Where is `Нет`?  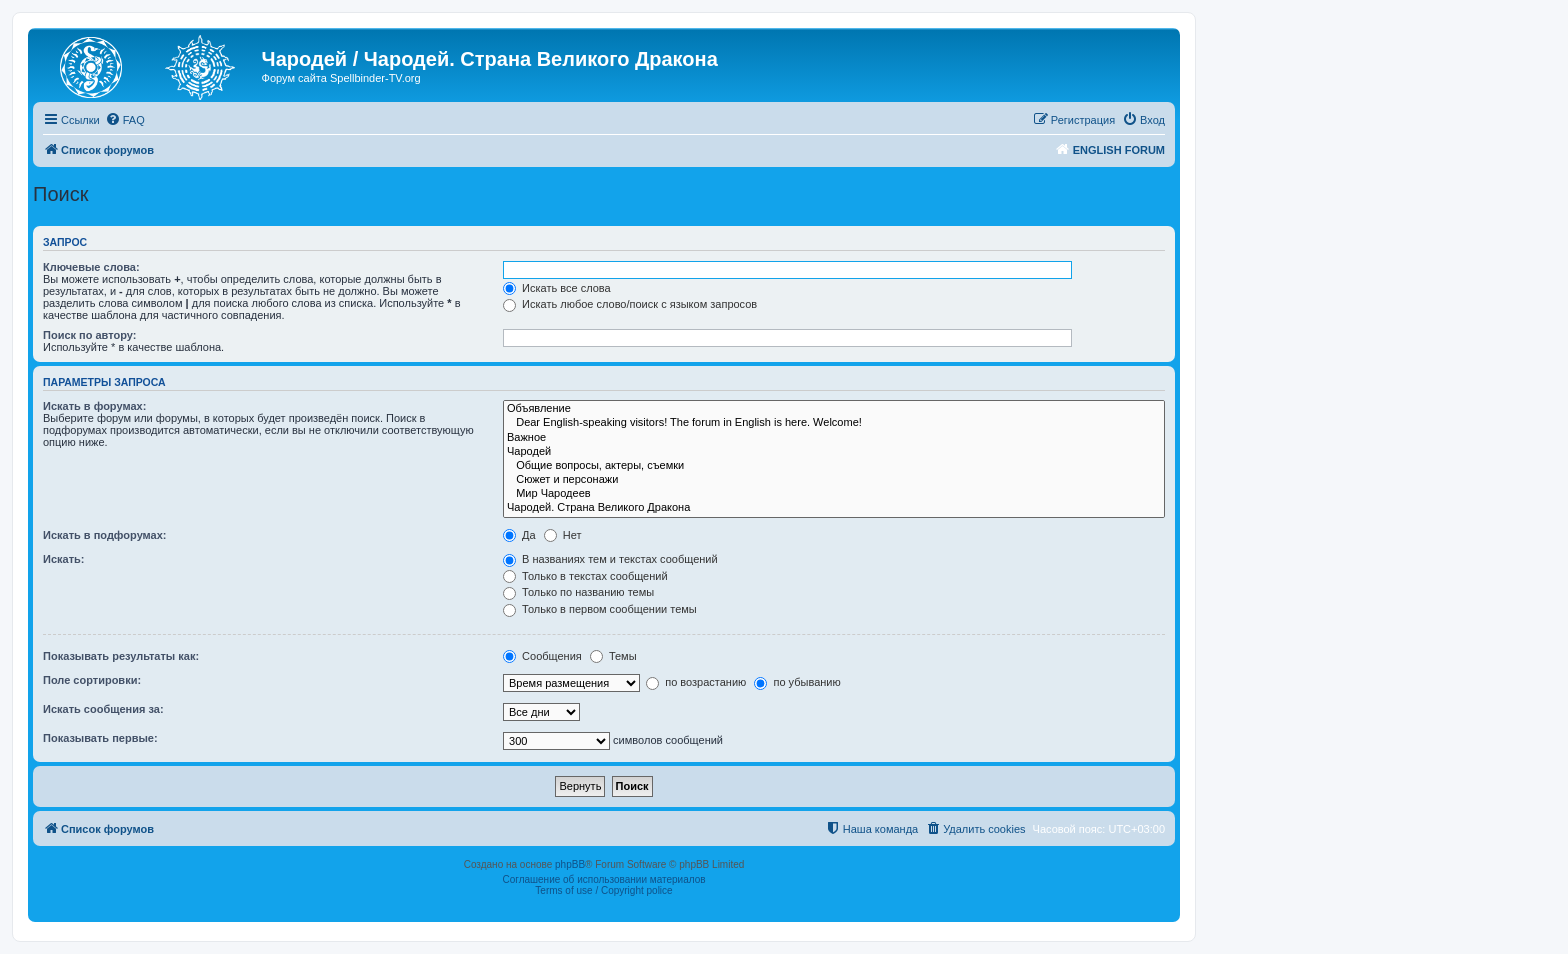 Нет is located at coordinates (563, 535).